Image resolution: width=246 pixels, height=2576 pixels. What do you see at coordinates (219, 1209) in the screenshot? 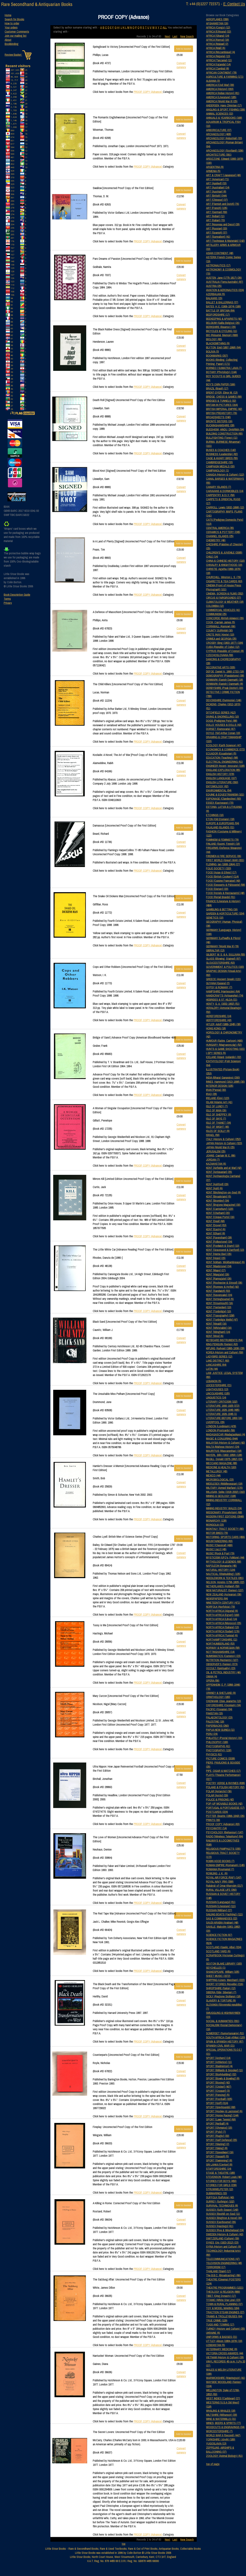
I see `KENT [Canterbury] (120)` at bounding box center [219, 1209].